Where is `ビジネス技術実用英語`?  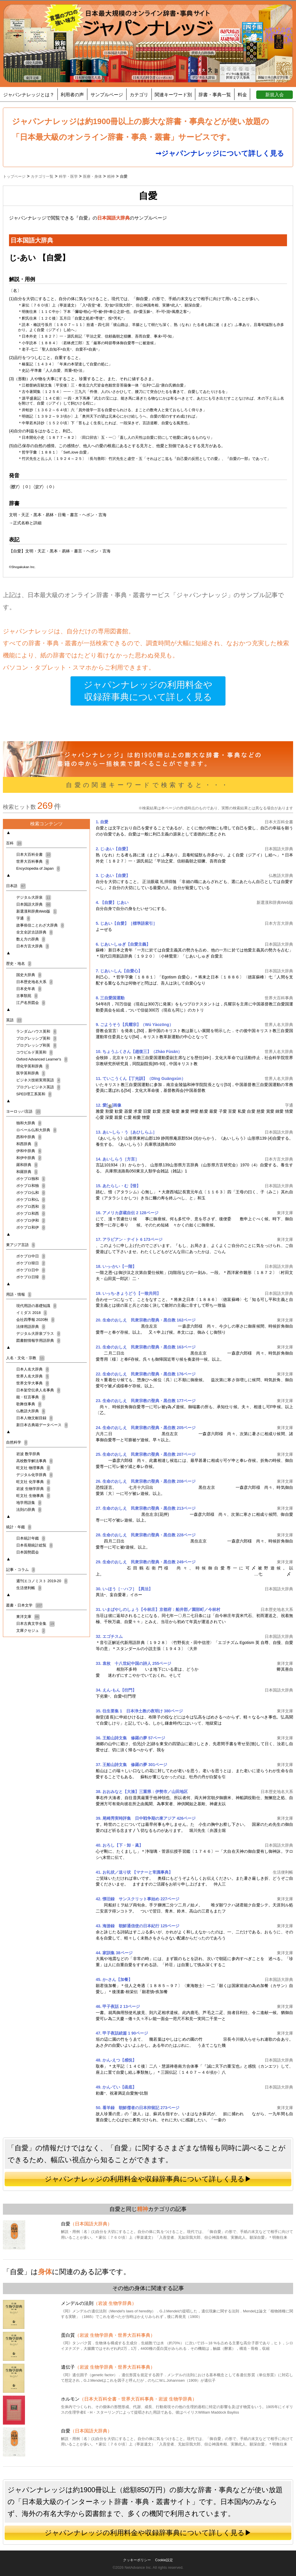
ビジネス技術実用英語 is located at coordinates (38, 1080).